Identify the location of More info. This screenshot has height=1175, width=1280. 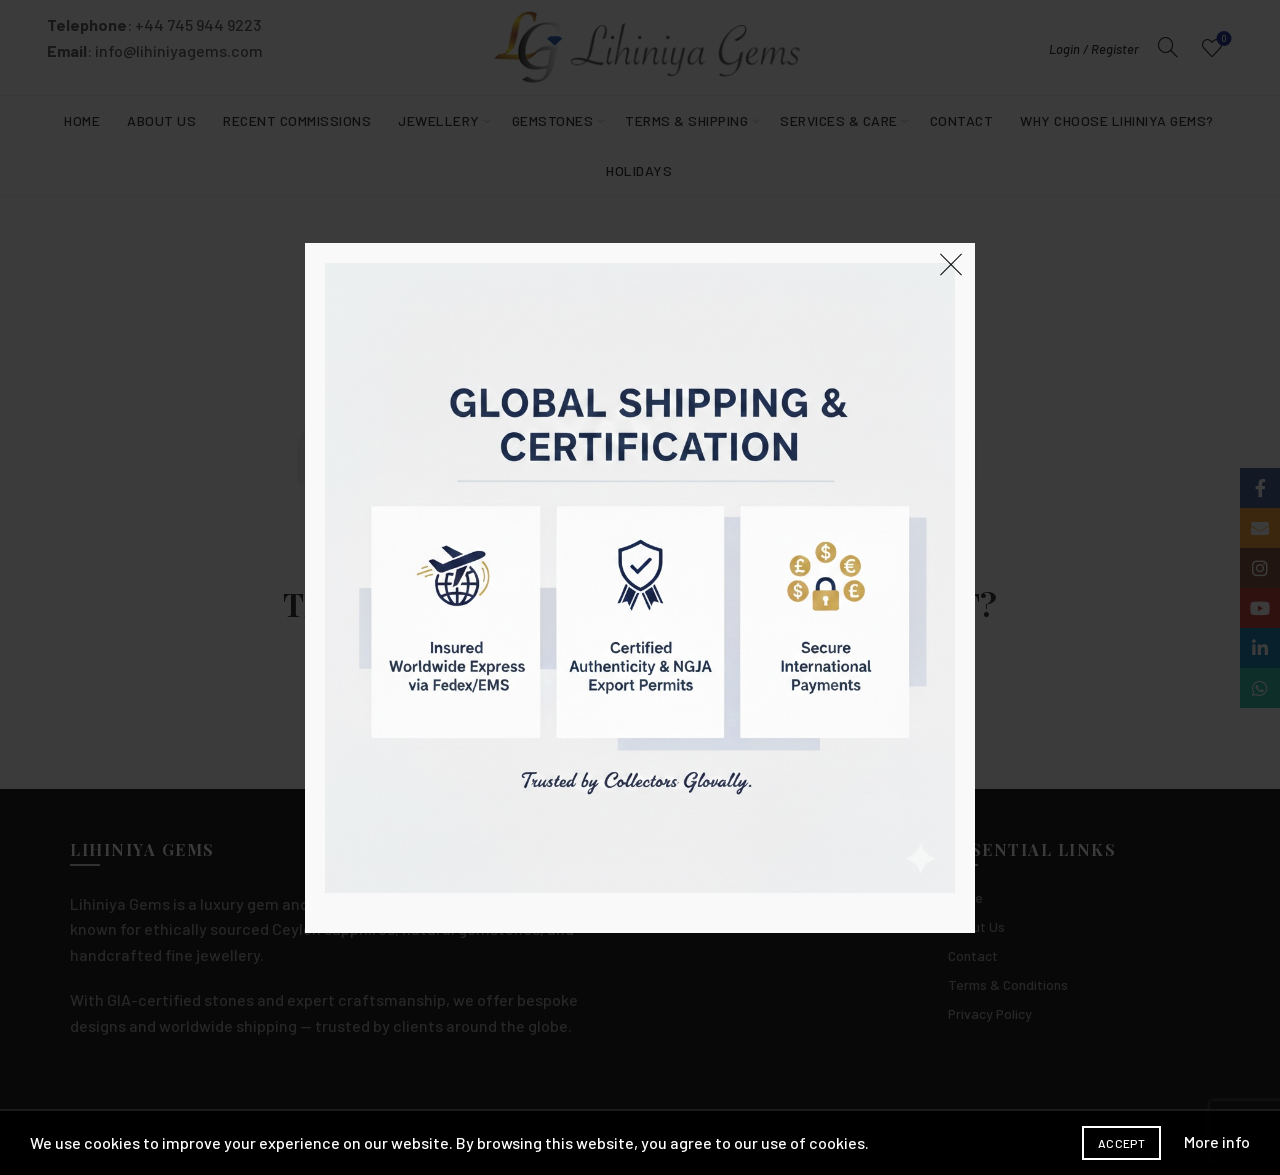
(1217, 1141).